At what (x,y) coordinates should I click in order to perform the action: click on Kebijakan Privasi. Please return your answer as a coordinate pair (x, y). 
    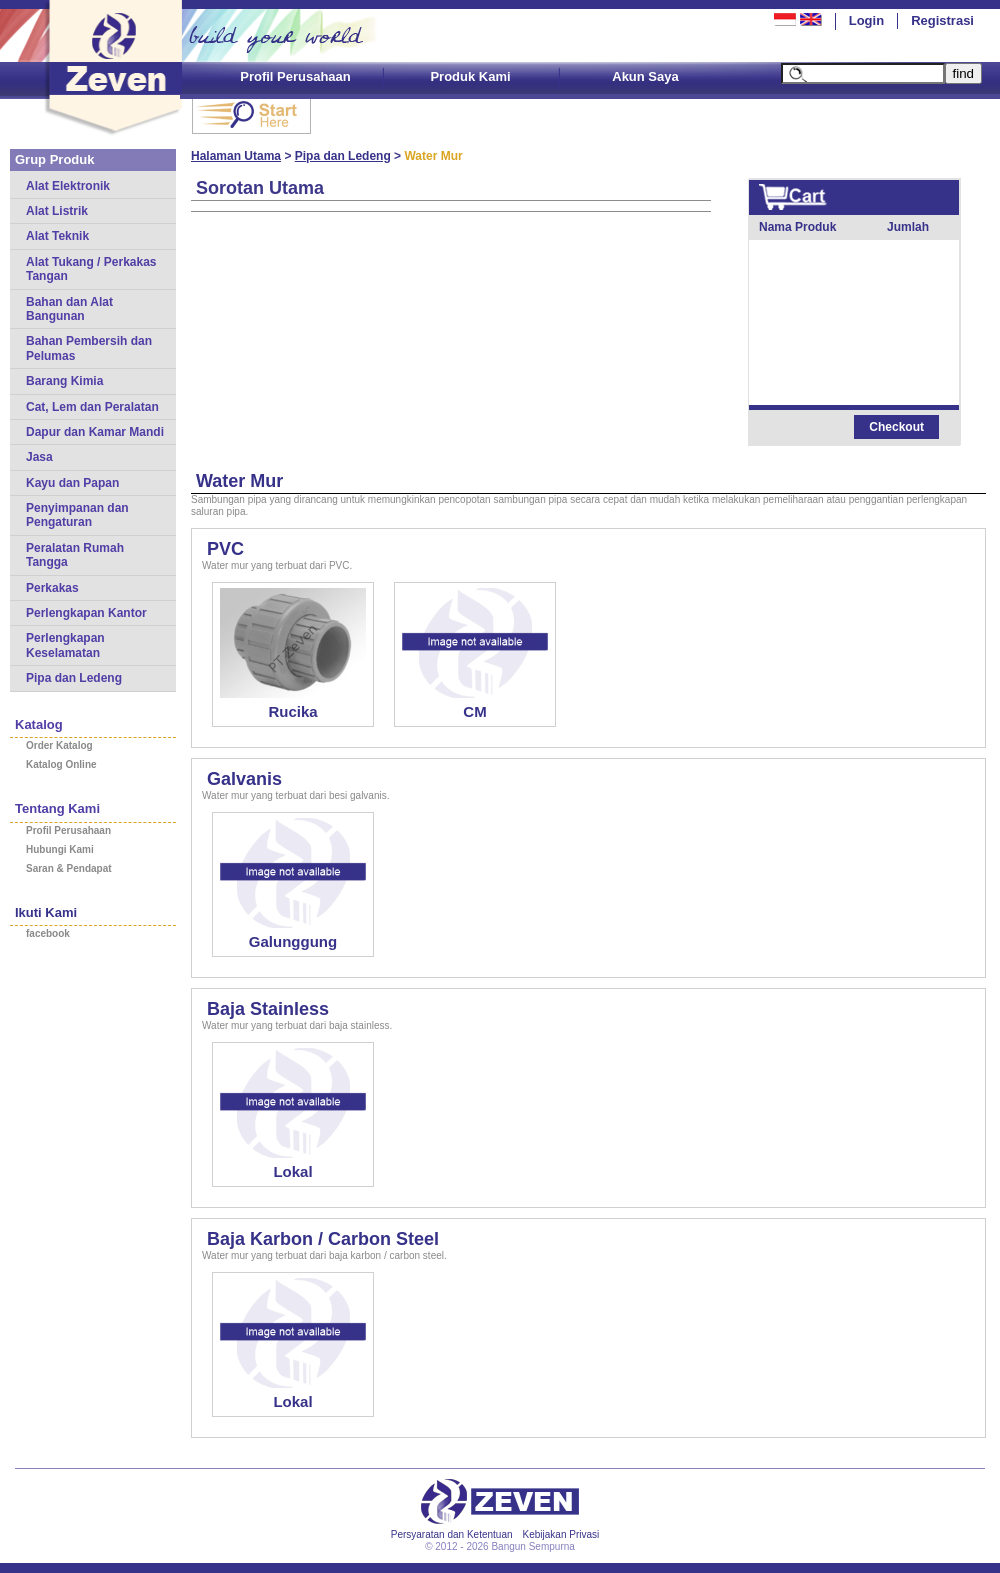
    Looking at the image, I should click on (561, 1534).